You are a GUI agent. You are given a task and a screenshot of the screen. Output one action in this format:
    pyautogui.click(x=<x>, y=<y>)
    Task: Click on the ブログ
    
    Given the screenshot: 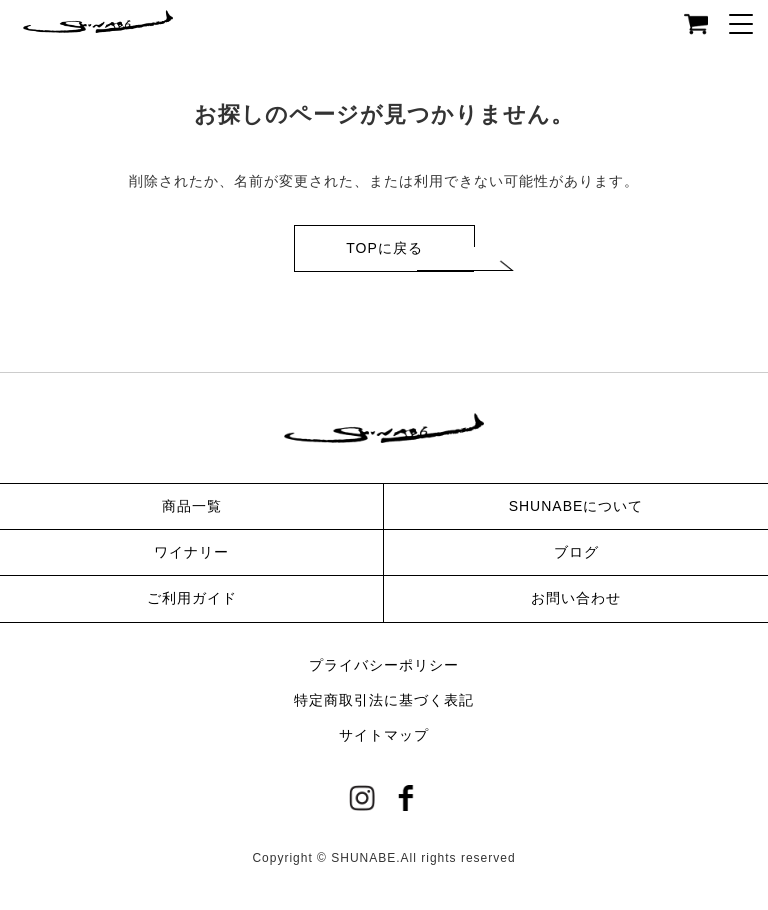 What is the action you would take?
    pyautogui.click(x=576, y=552)
    